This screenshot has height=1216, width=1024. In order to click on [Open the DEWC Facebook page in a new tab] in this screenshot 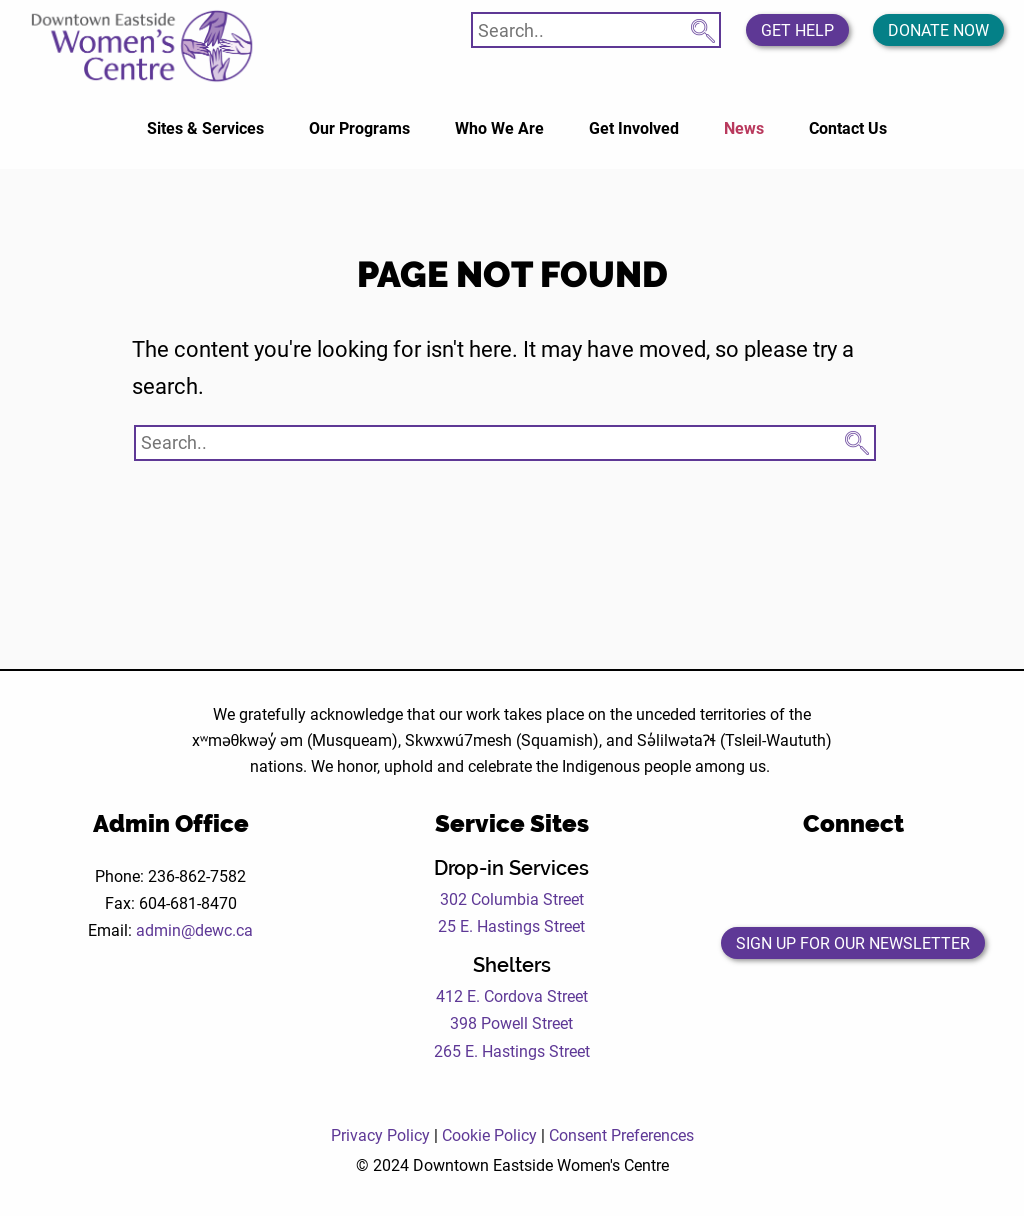, I will do `click(770, 879)`.